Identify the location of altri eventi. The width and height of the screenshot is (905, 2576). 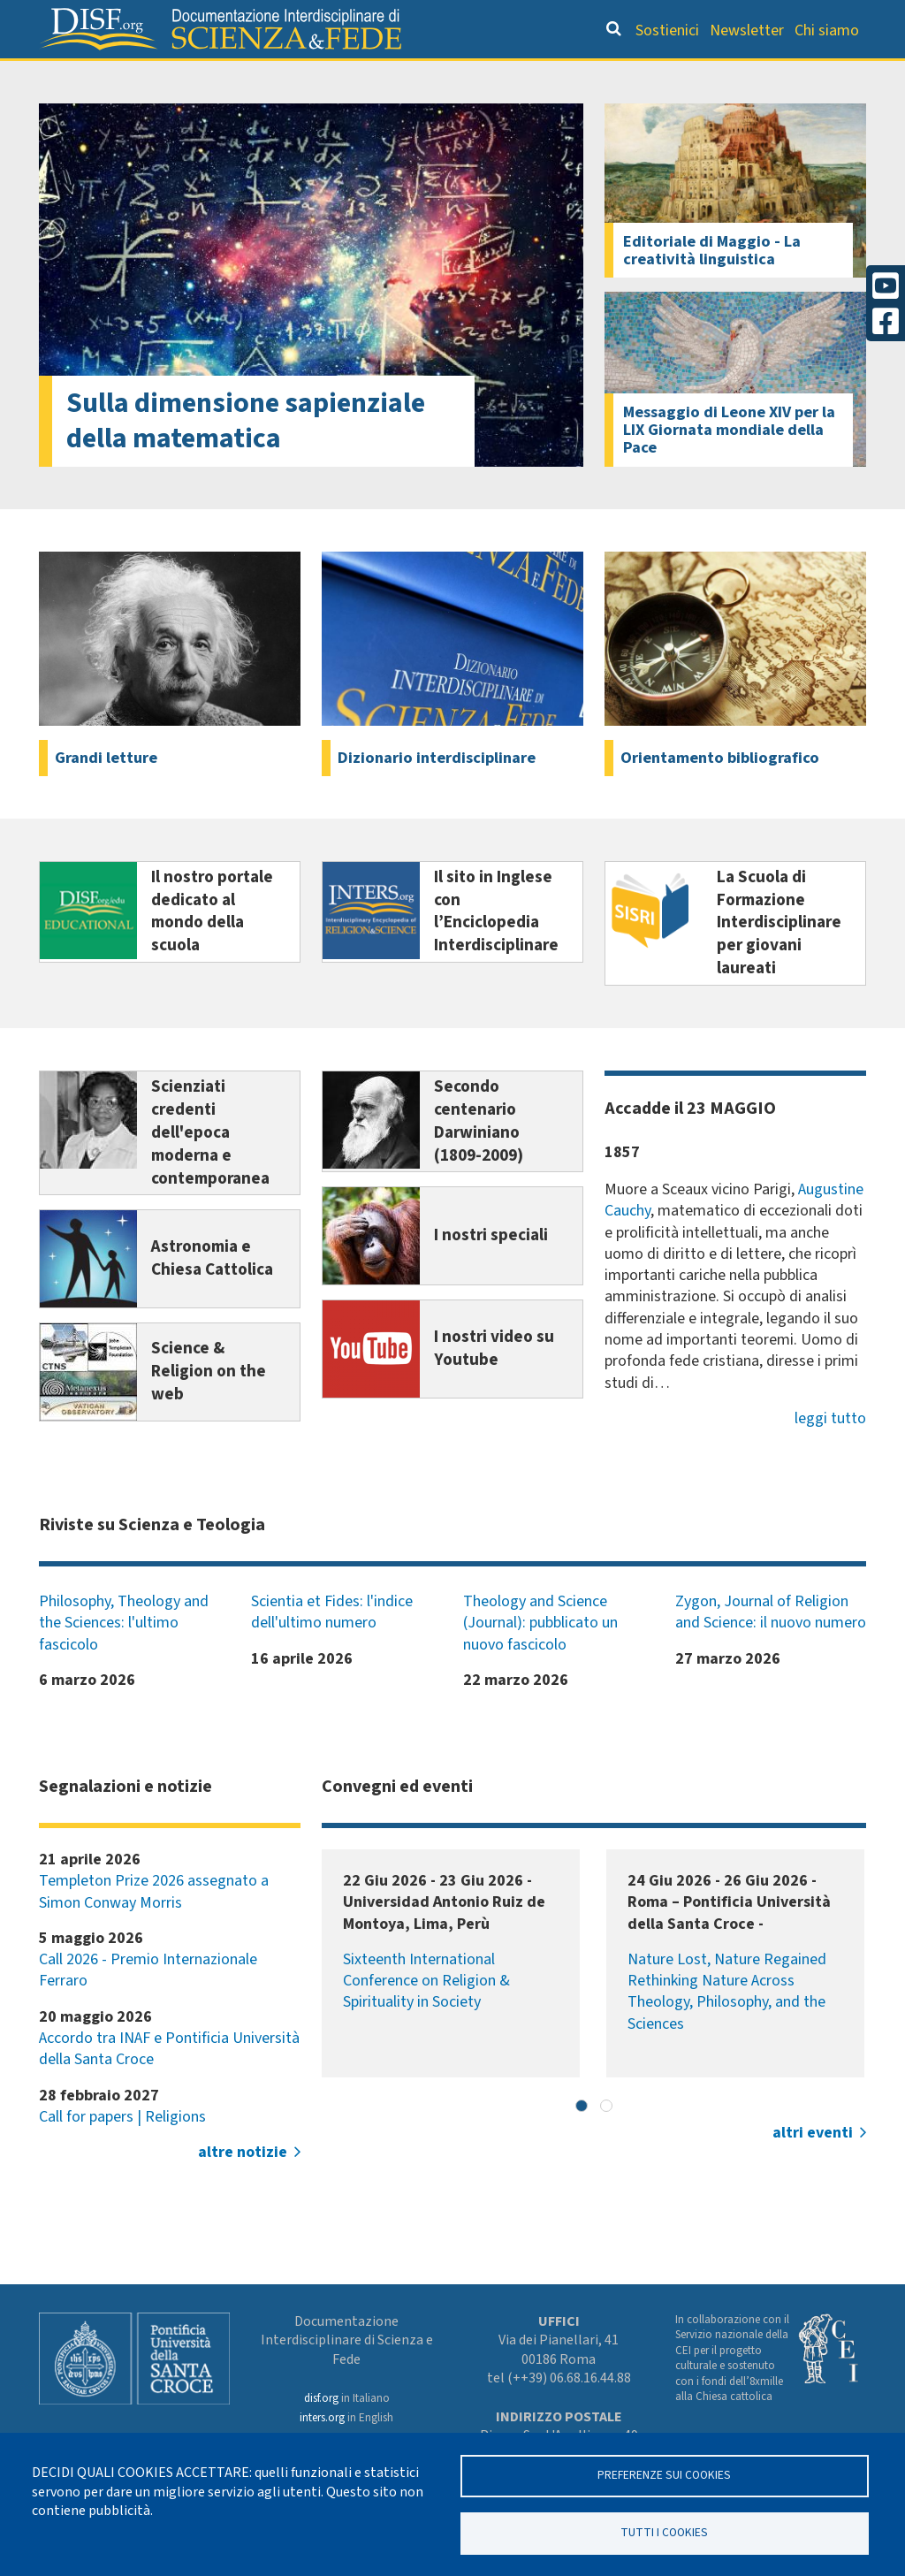
(812, 2169).